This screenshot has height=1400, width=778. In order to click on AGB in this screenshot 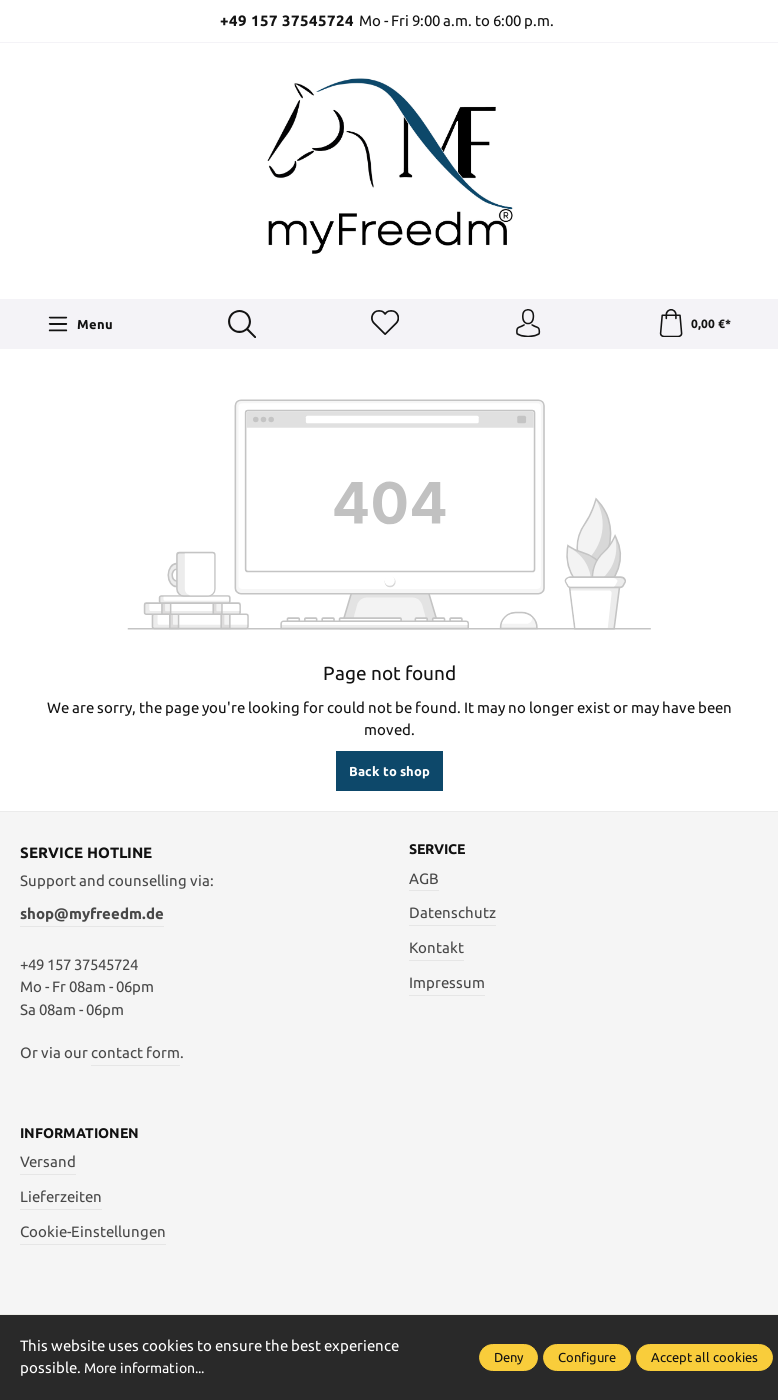, I will do `click(424, 880)`.